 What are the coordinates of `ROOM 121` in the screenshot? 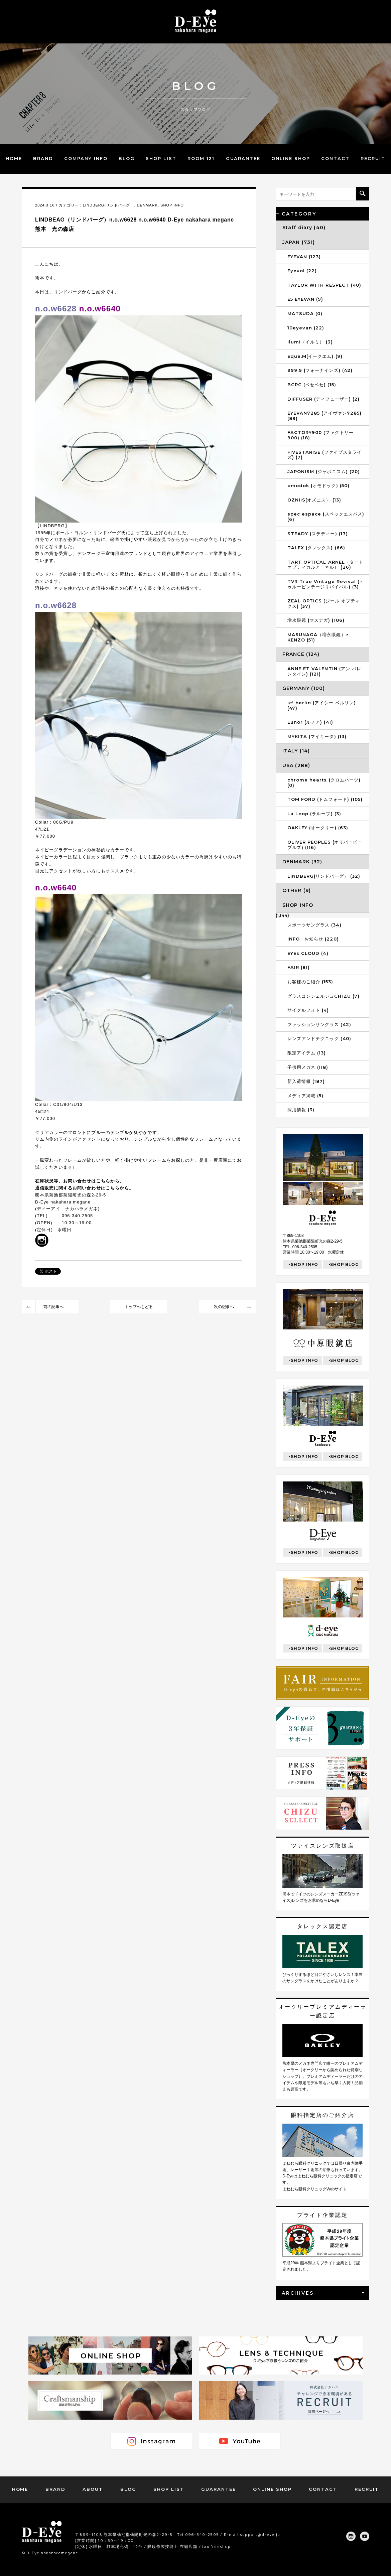 It's located at (201, 158).